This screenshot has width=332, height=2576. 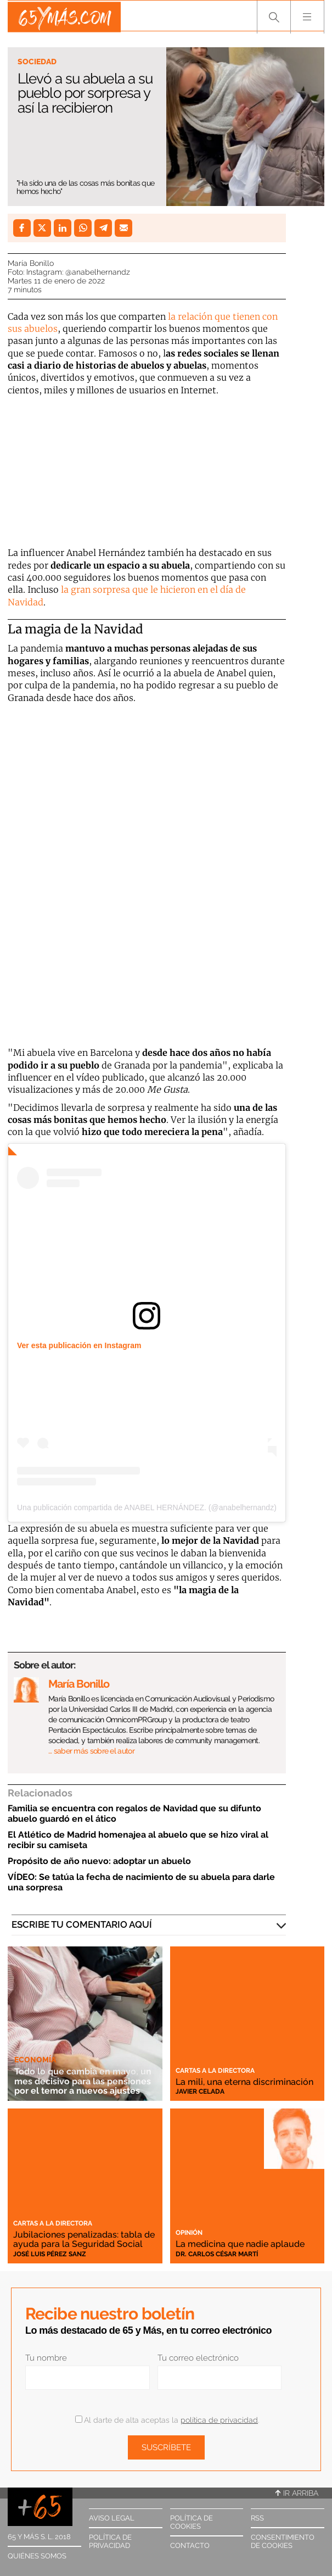 What do you see at coordinates (141, 1882) in the screenshot?
I see `VÍDEO: Se tatúa la fecha de nacimiento de su abuela para darle una sorpresa` at bounding box center [141, 1882].